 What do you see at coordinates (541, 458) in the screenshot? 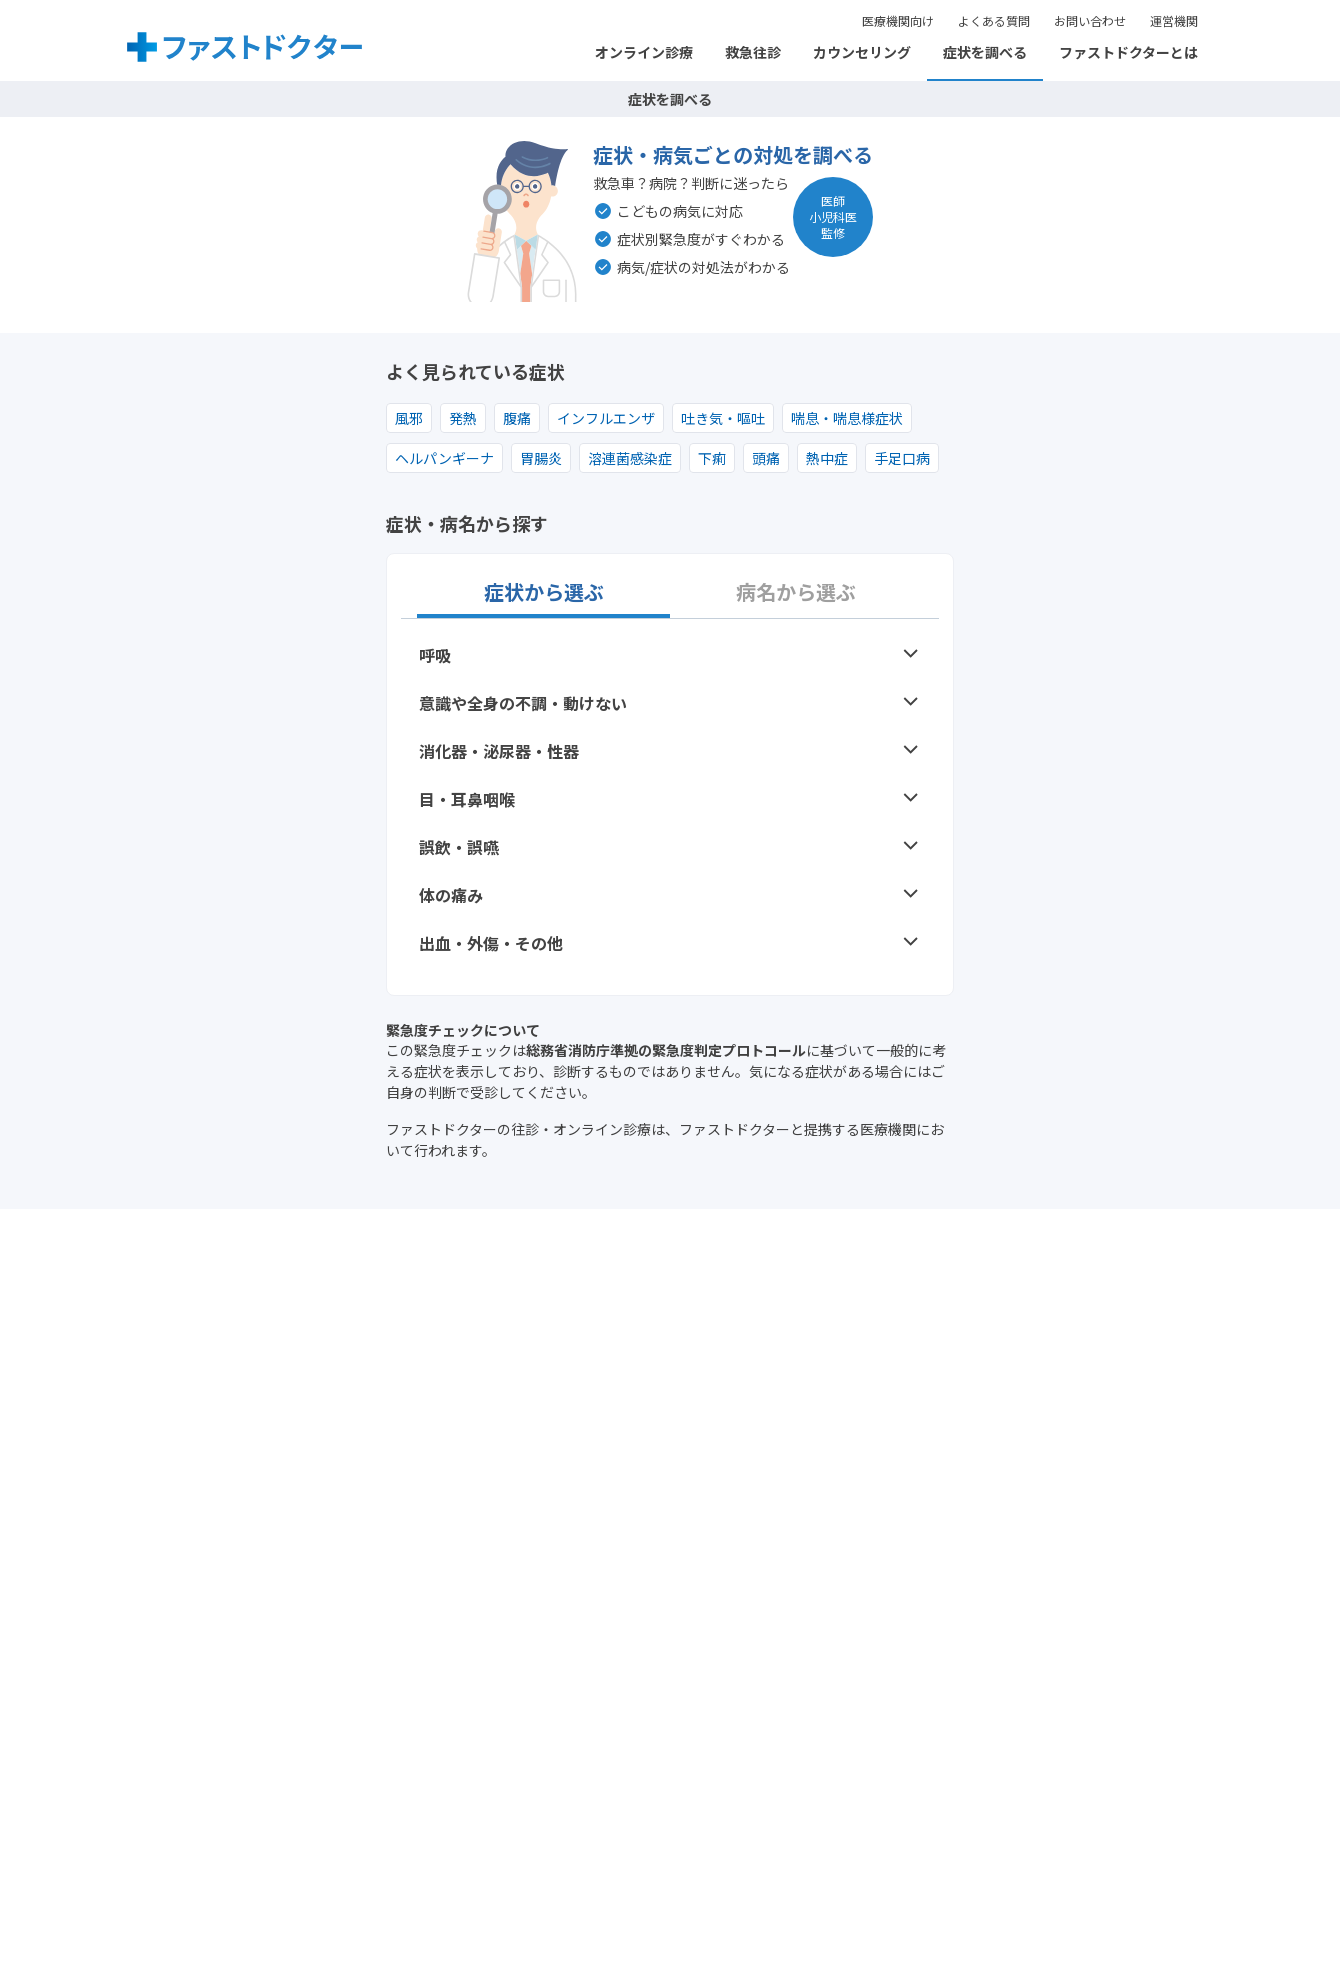
I see `胃腸炎` at bounding box center [541, 458].